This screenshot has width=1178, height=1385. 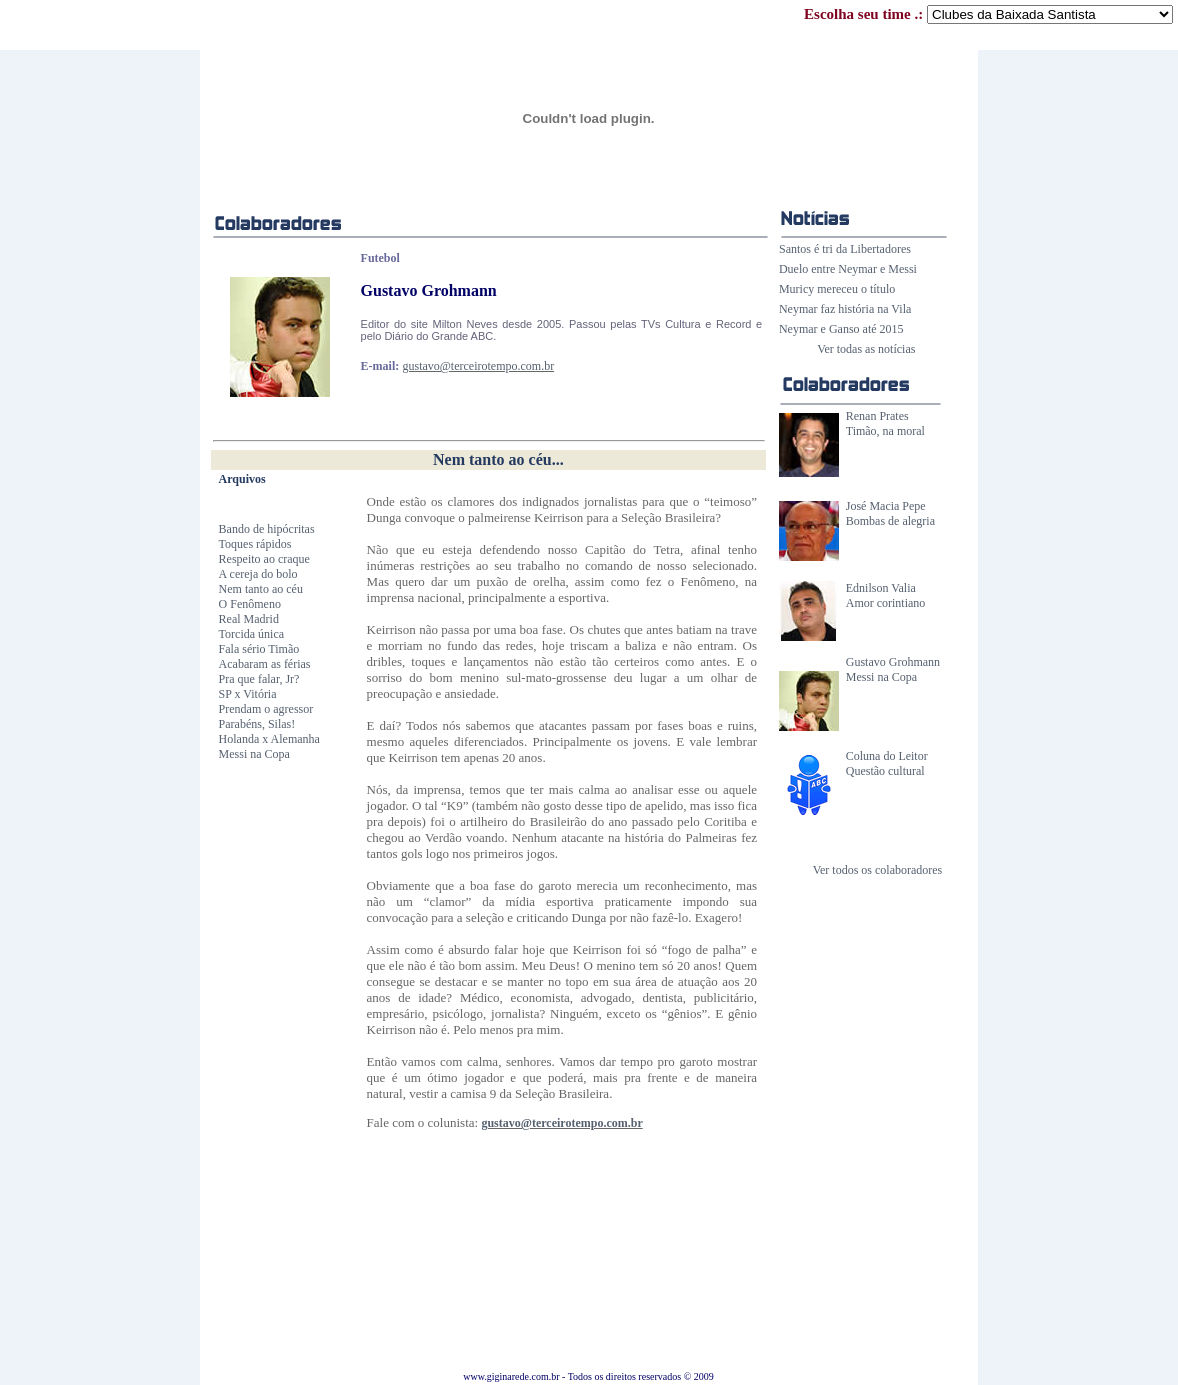 I want to click on Pra que falar, Jr?, so click(x=259, y=679).